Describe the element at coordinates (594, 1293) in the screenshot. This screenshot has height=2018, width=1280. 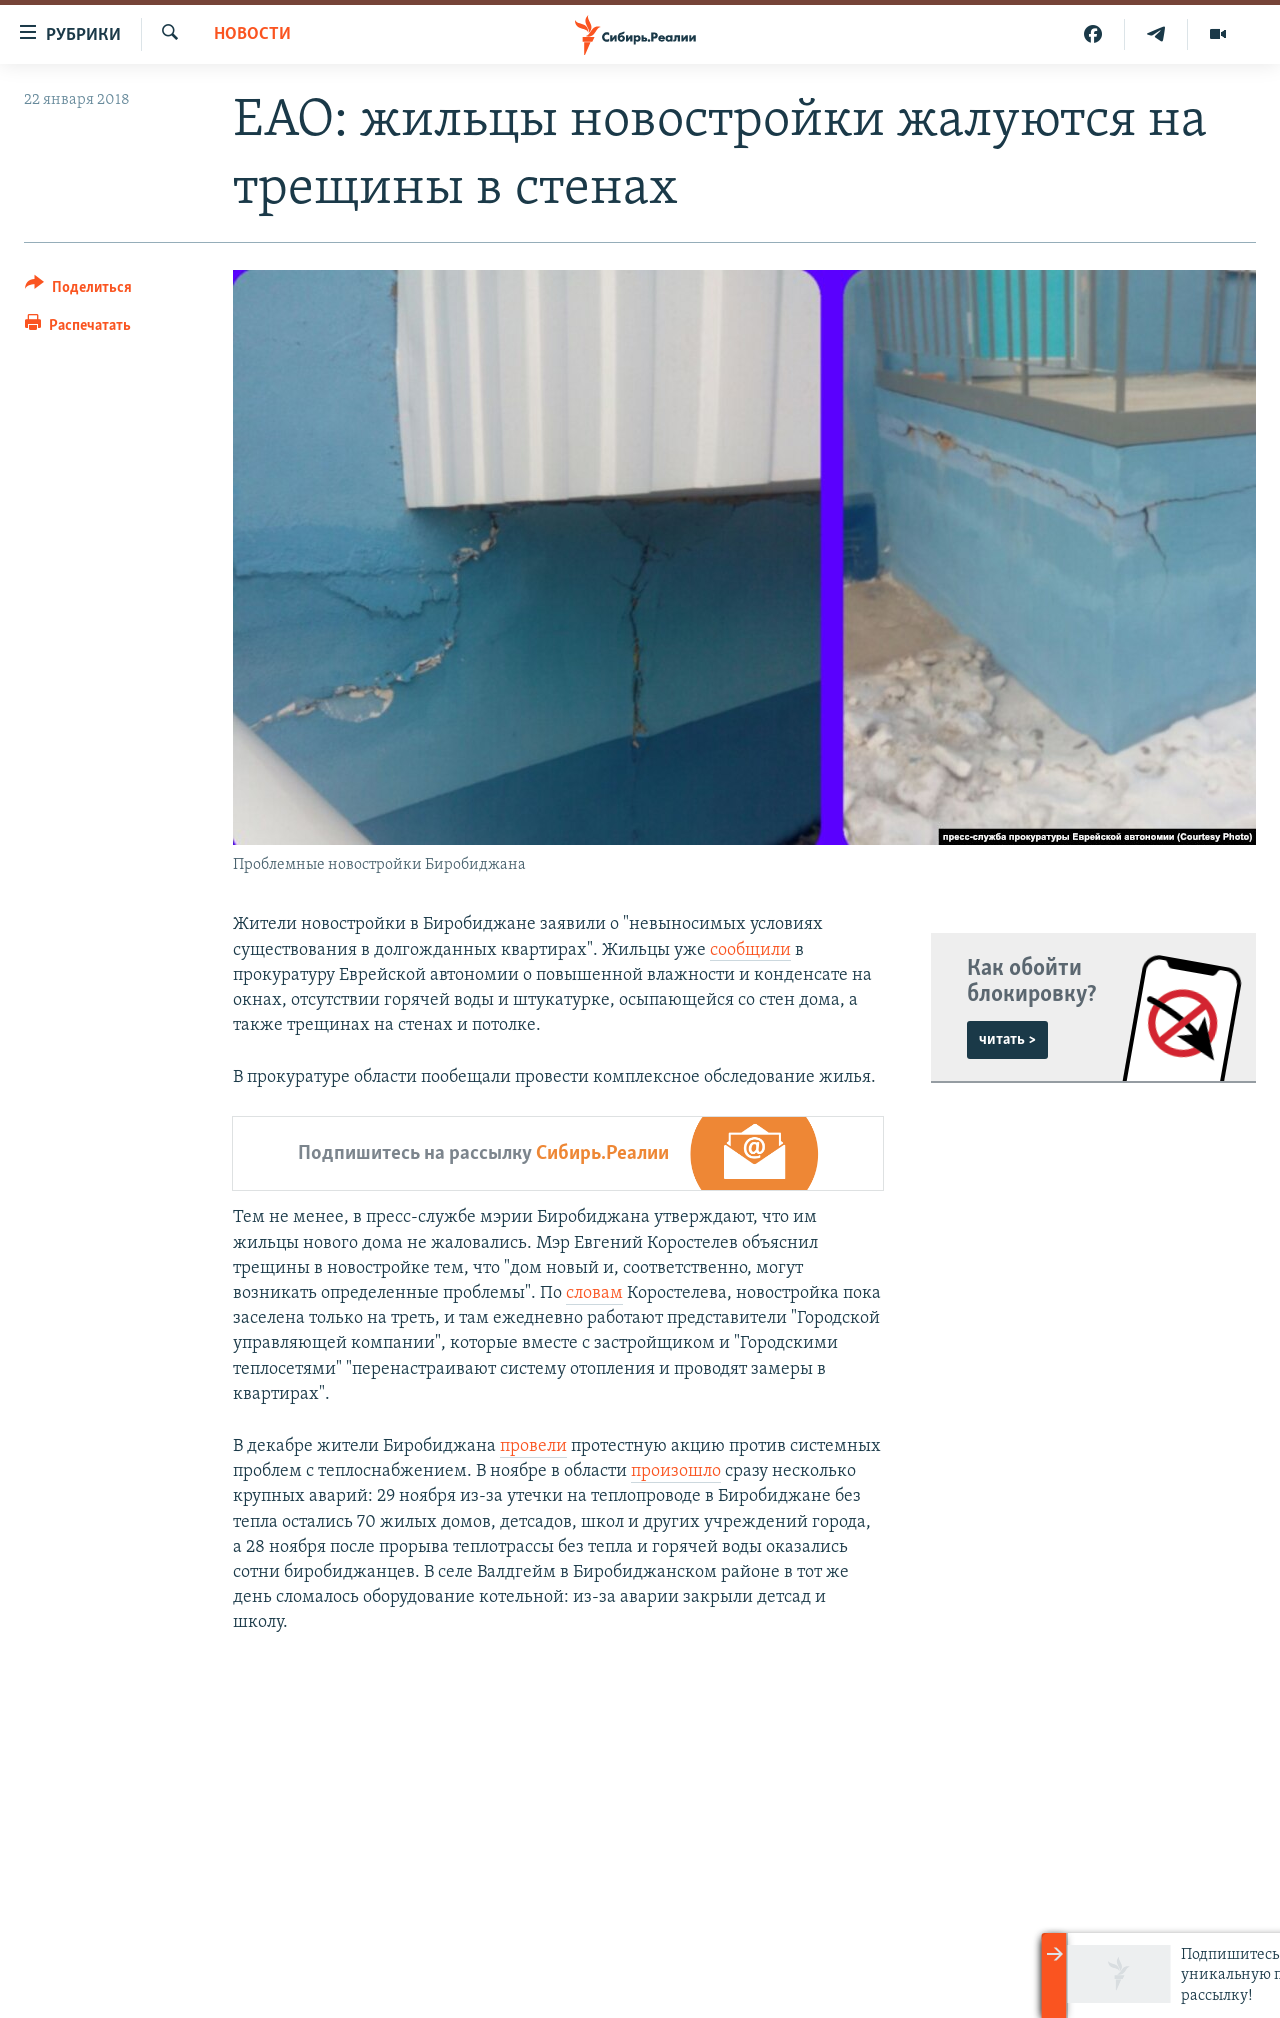
I see `словам` at that location.